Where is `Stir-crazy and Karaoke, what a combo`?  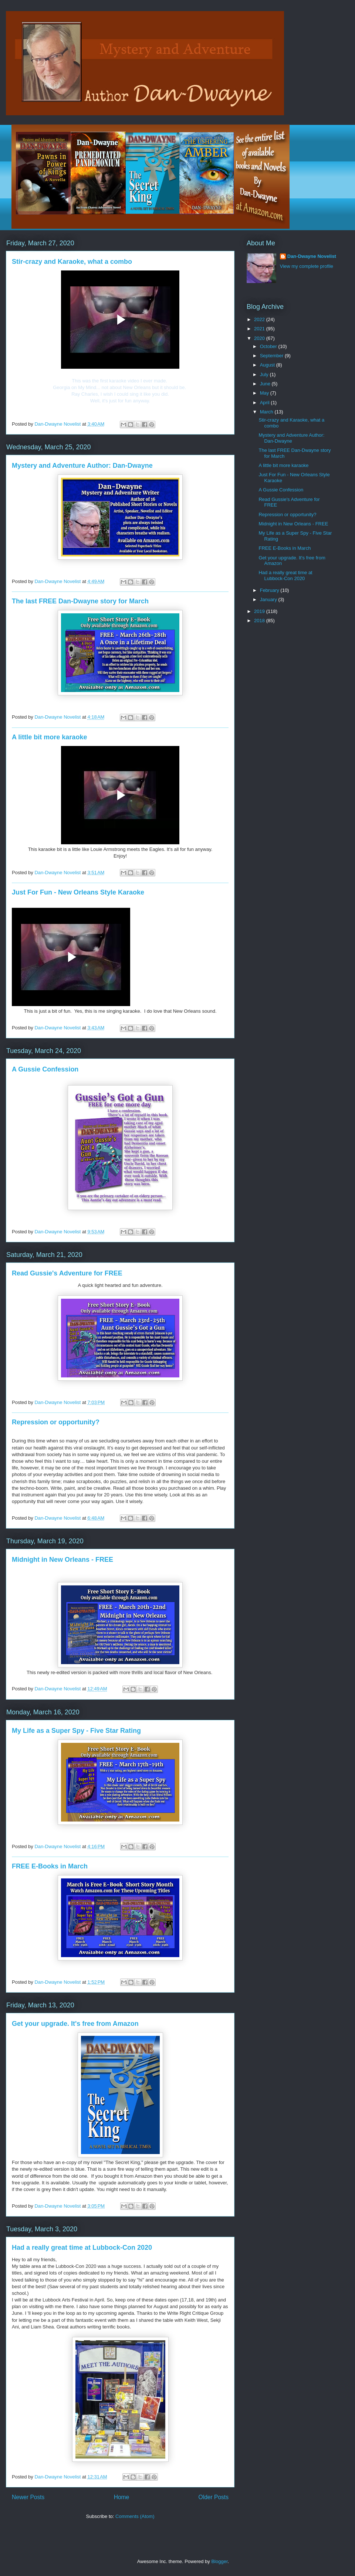 Stir-crazy and Karaoke, what a combo is located at coordinates (72, 261).